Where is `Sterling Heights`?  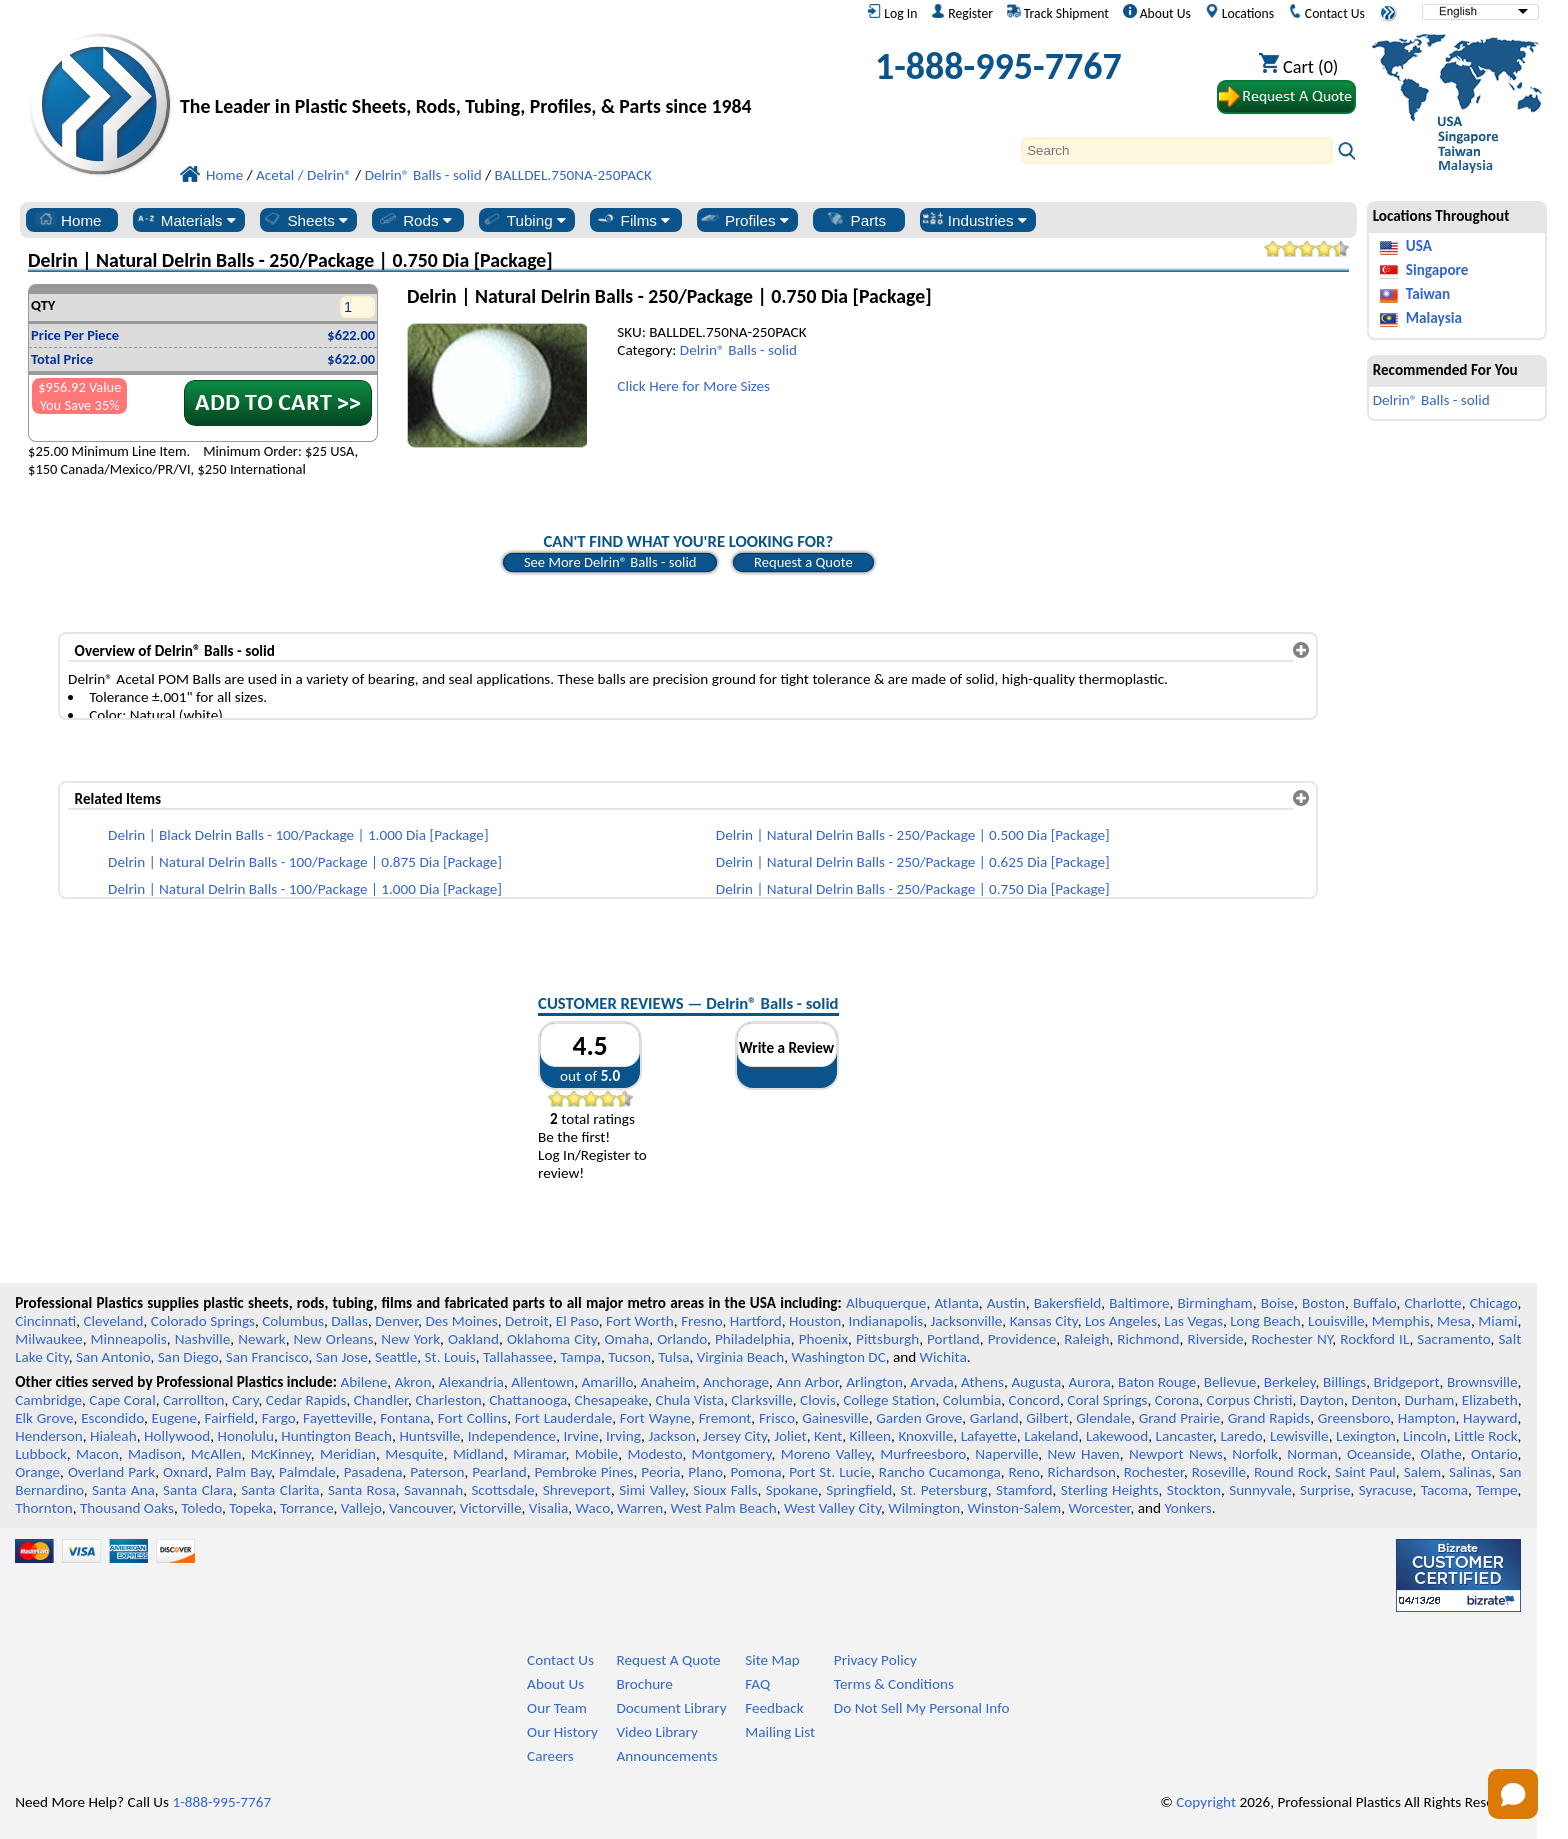
Sterling Heights is located at coordinates (1110, 1490).